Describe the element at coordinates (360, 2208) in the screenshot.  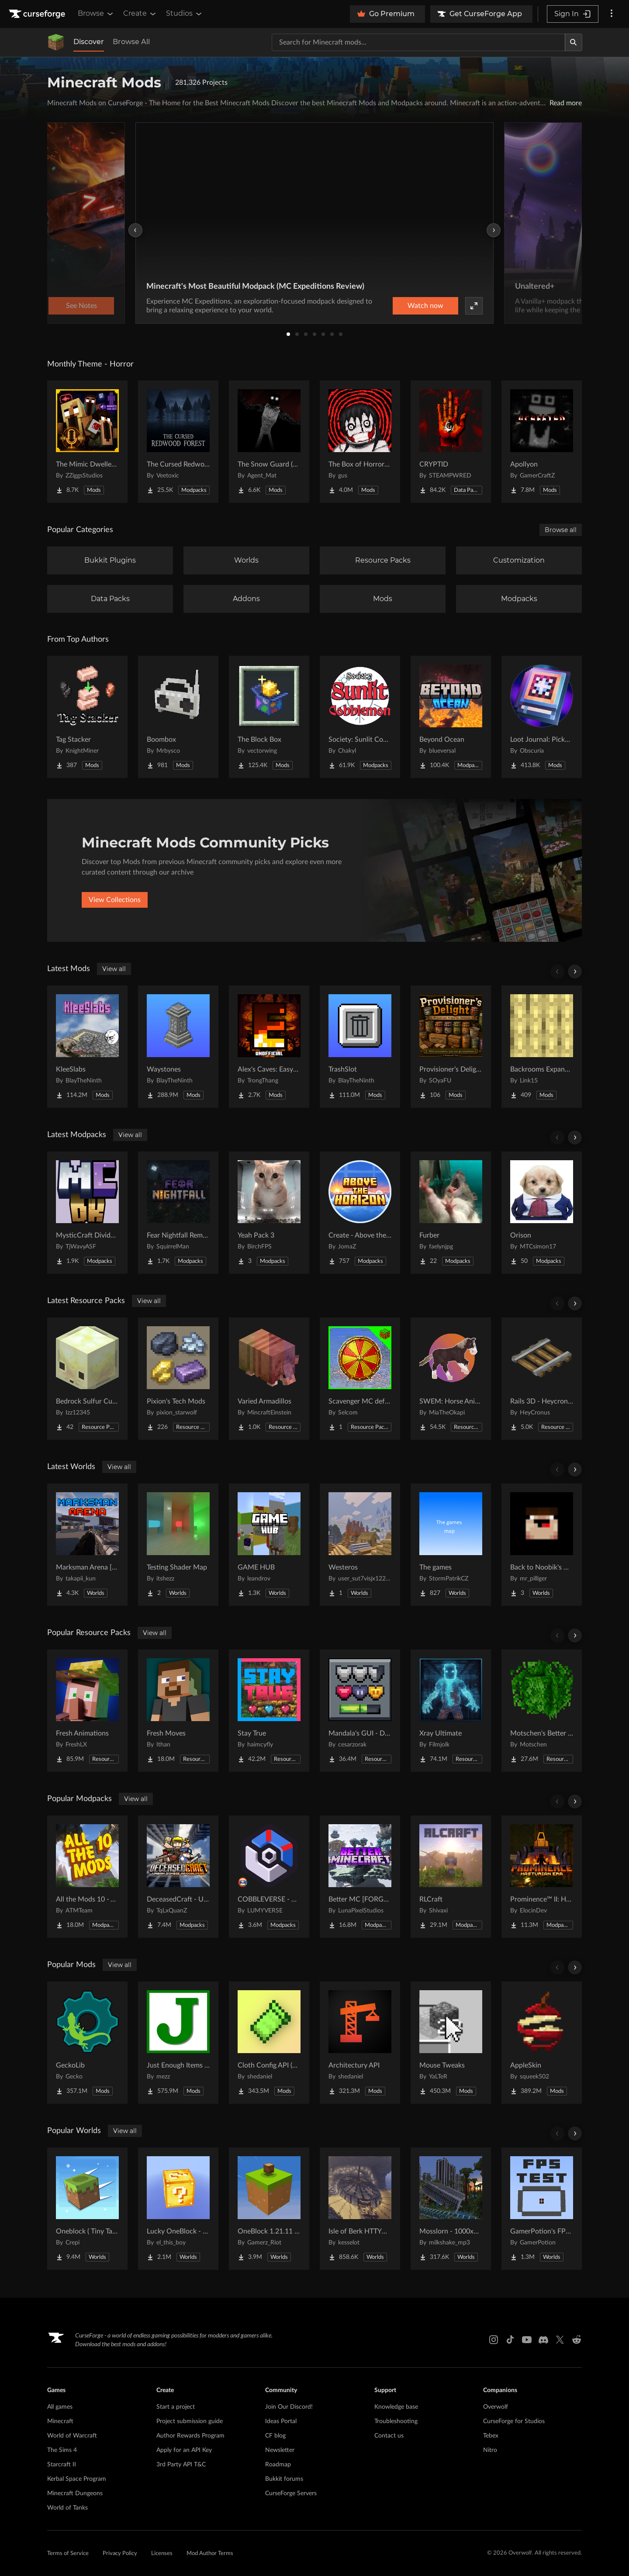
I see `[Go to Isle of Berk HTTYD Berk Island Project Page]` at that location.